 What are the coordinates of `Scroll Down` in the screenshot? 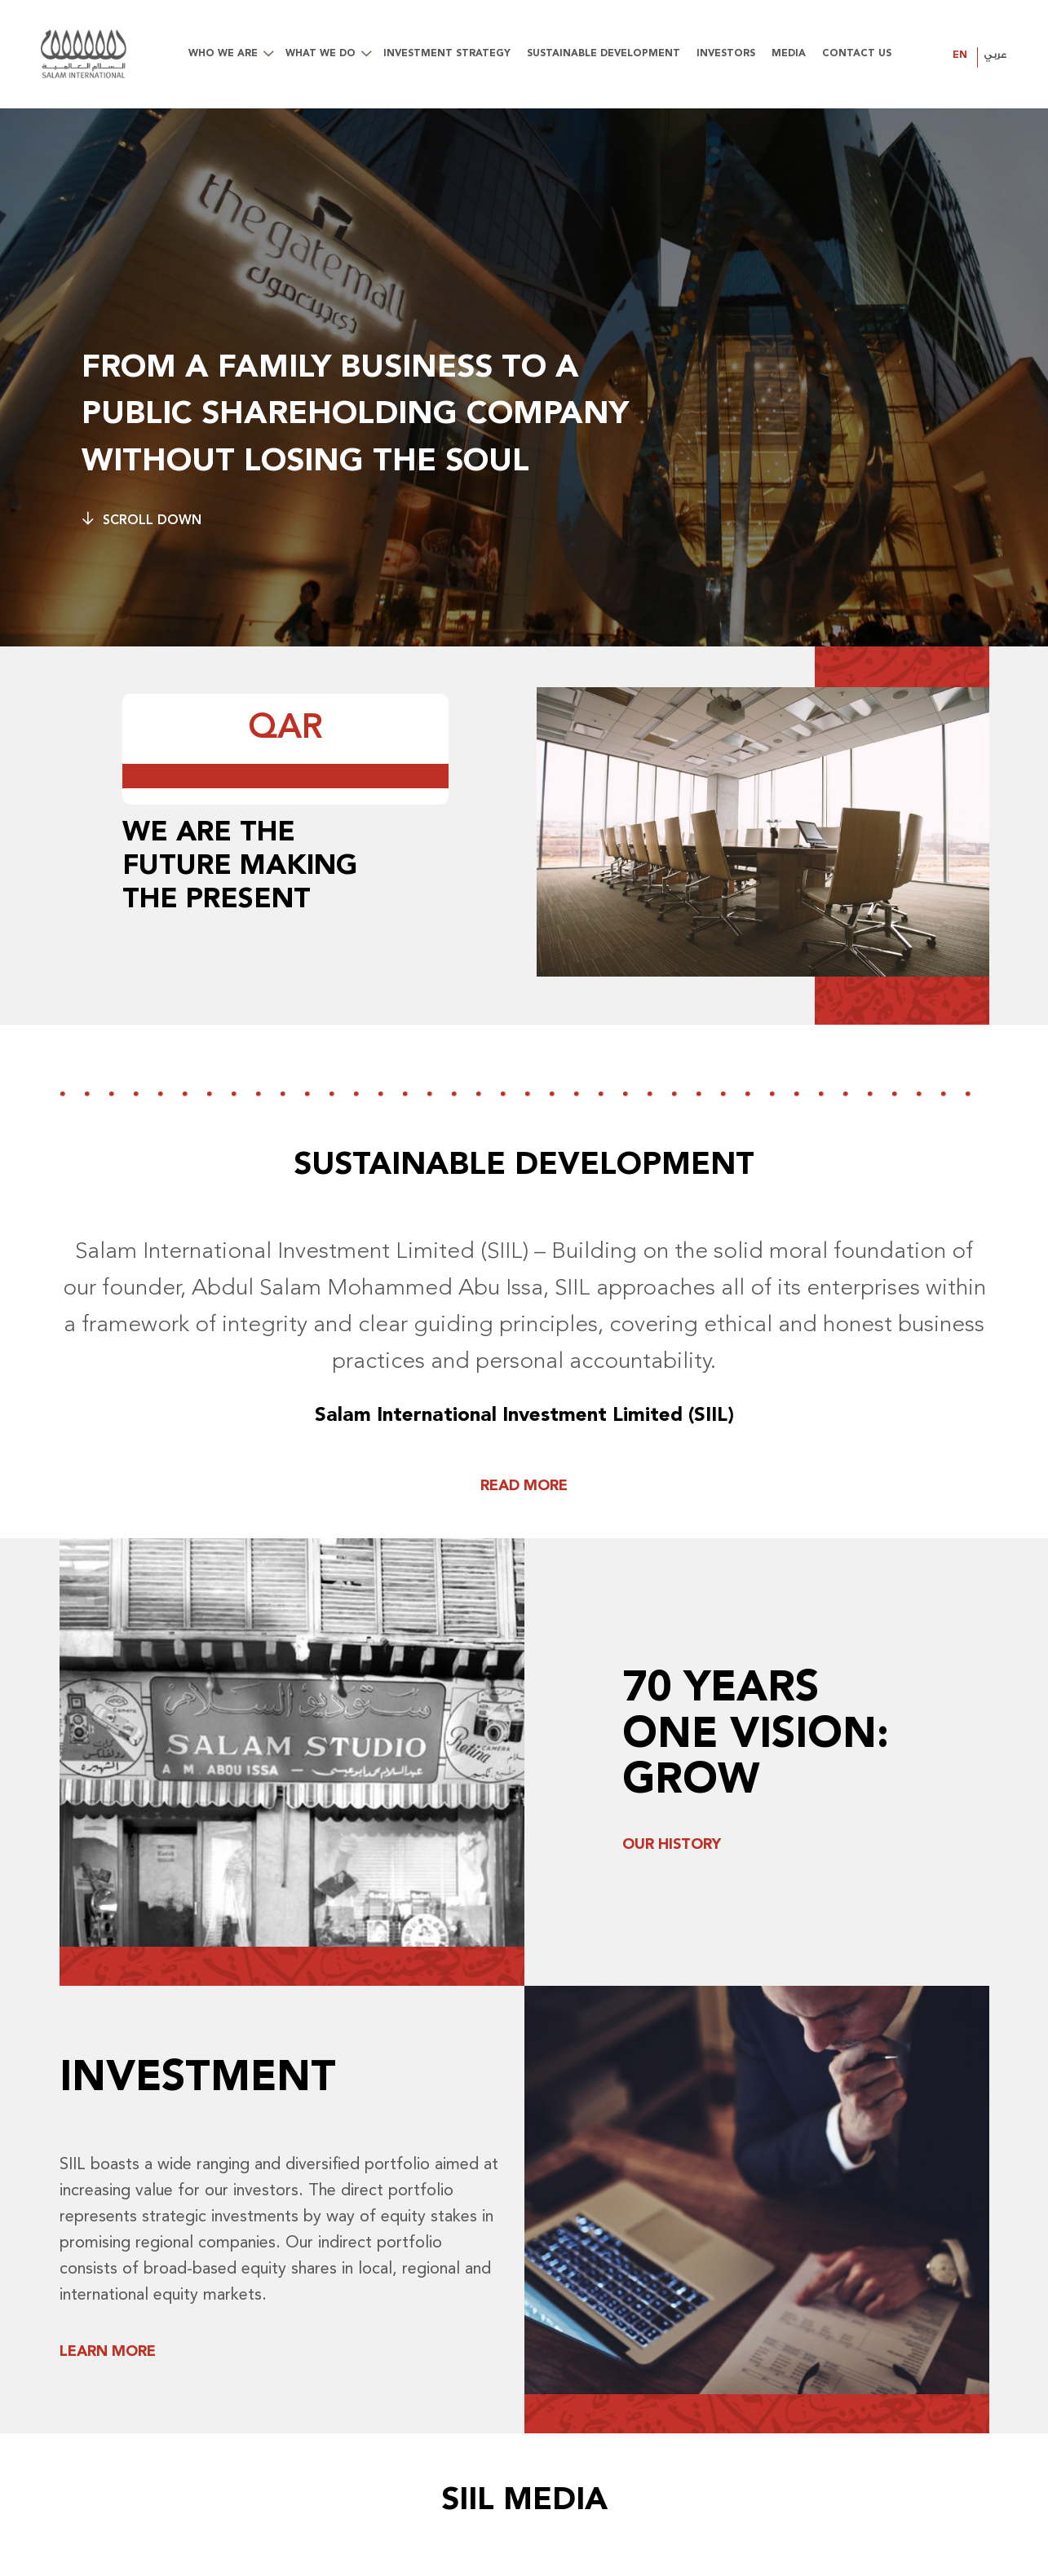 It's located at (141, 519).